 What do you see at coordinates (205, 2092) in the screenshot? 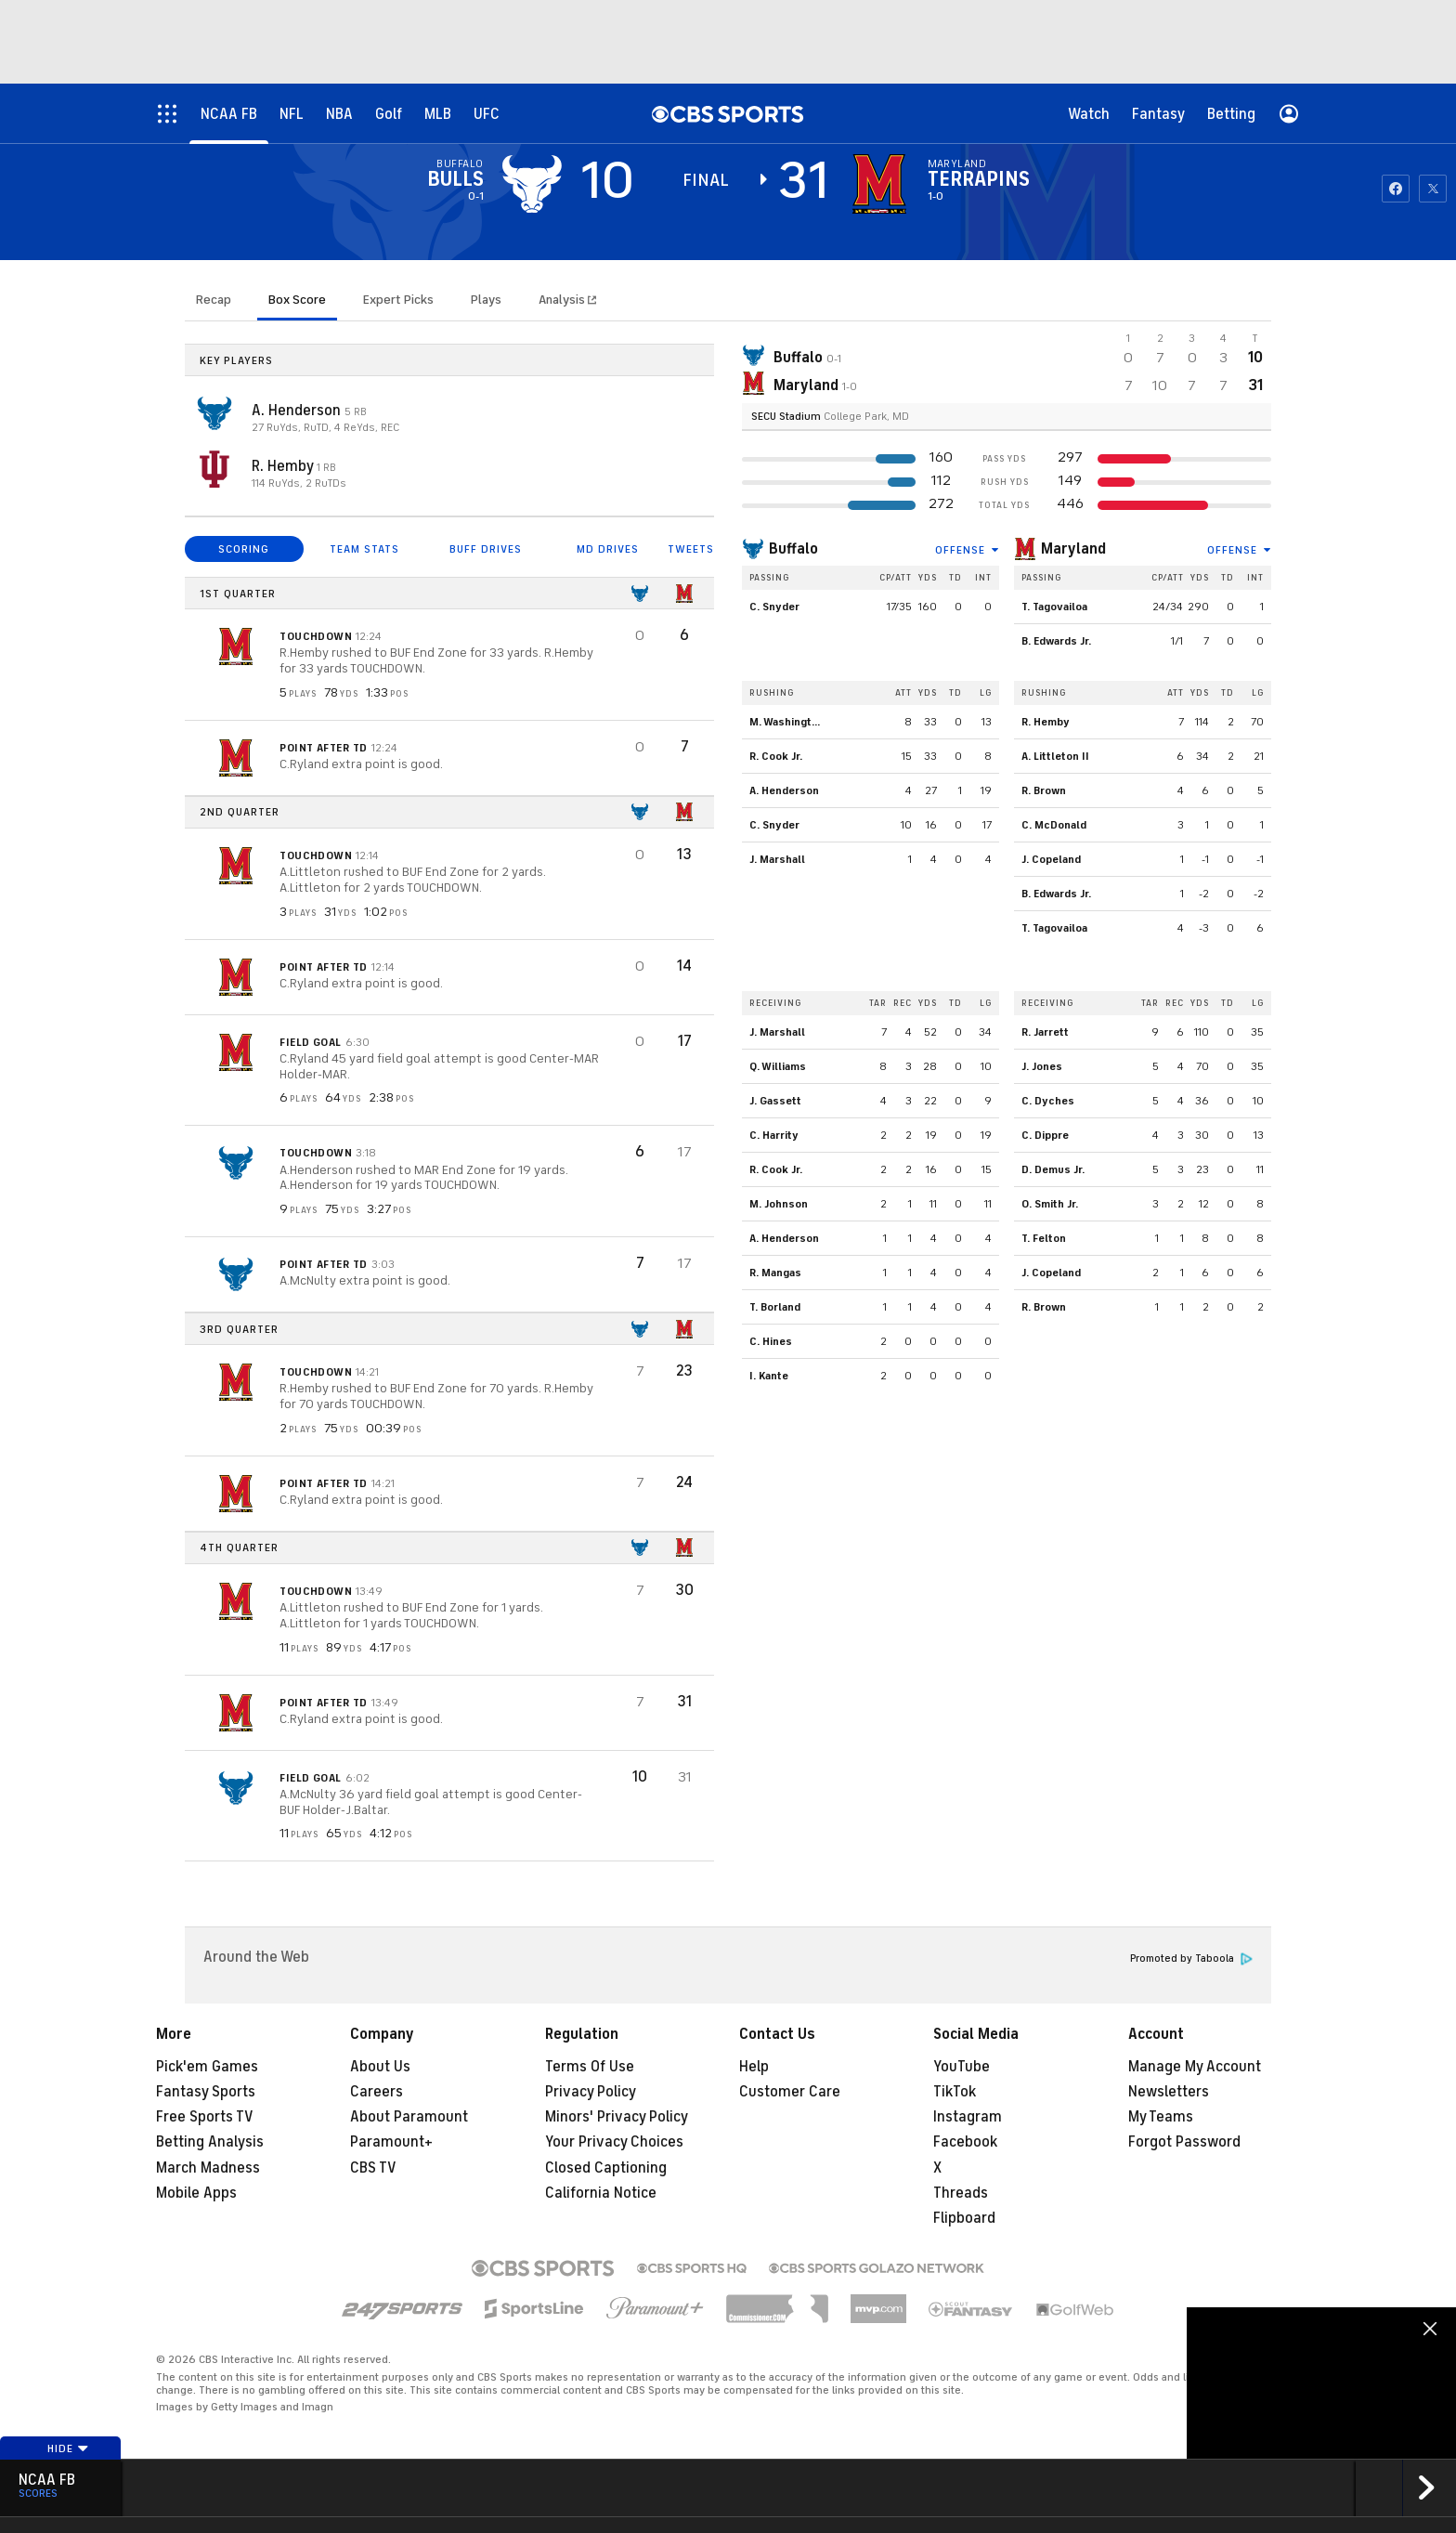
I see `Fantasy Sports` at bounding box center [205, 2092].